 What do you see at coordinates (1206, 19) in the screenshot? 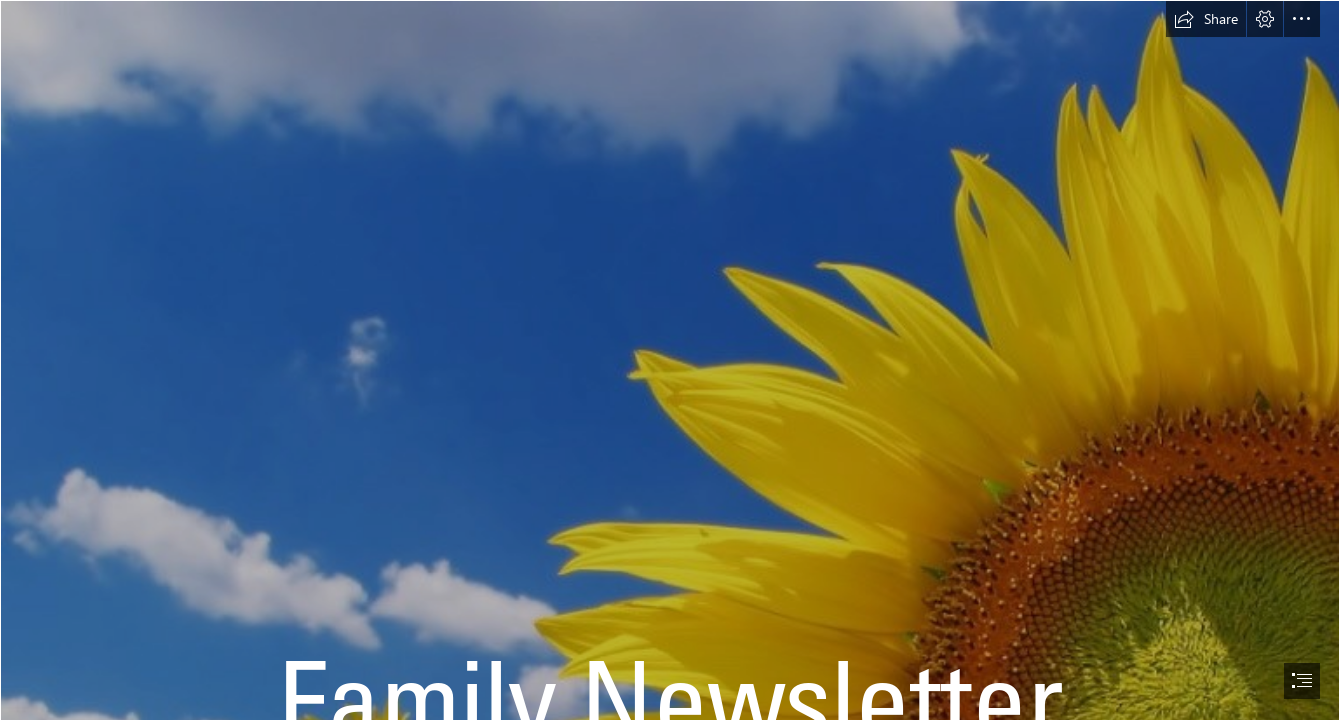
I see `[button]` at bounding box center [1206, 19].